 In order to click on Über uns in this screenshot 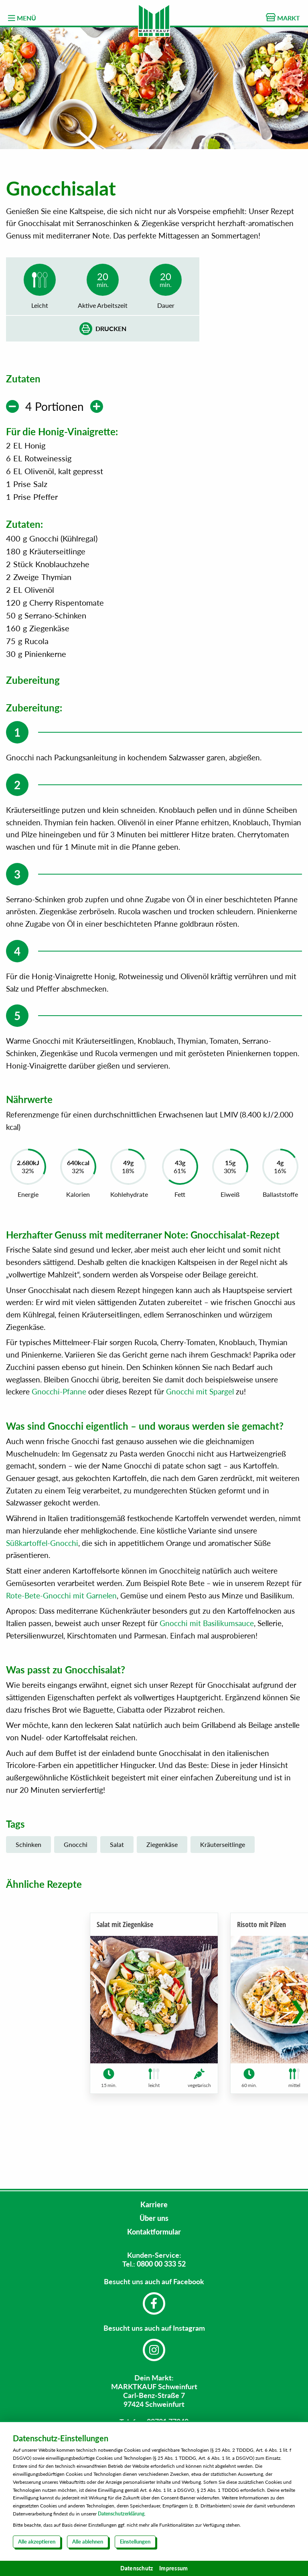, I will do `click(154, 2218)`.